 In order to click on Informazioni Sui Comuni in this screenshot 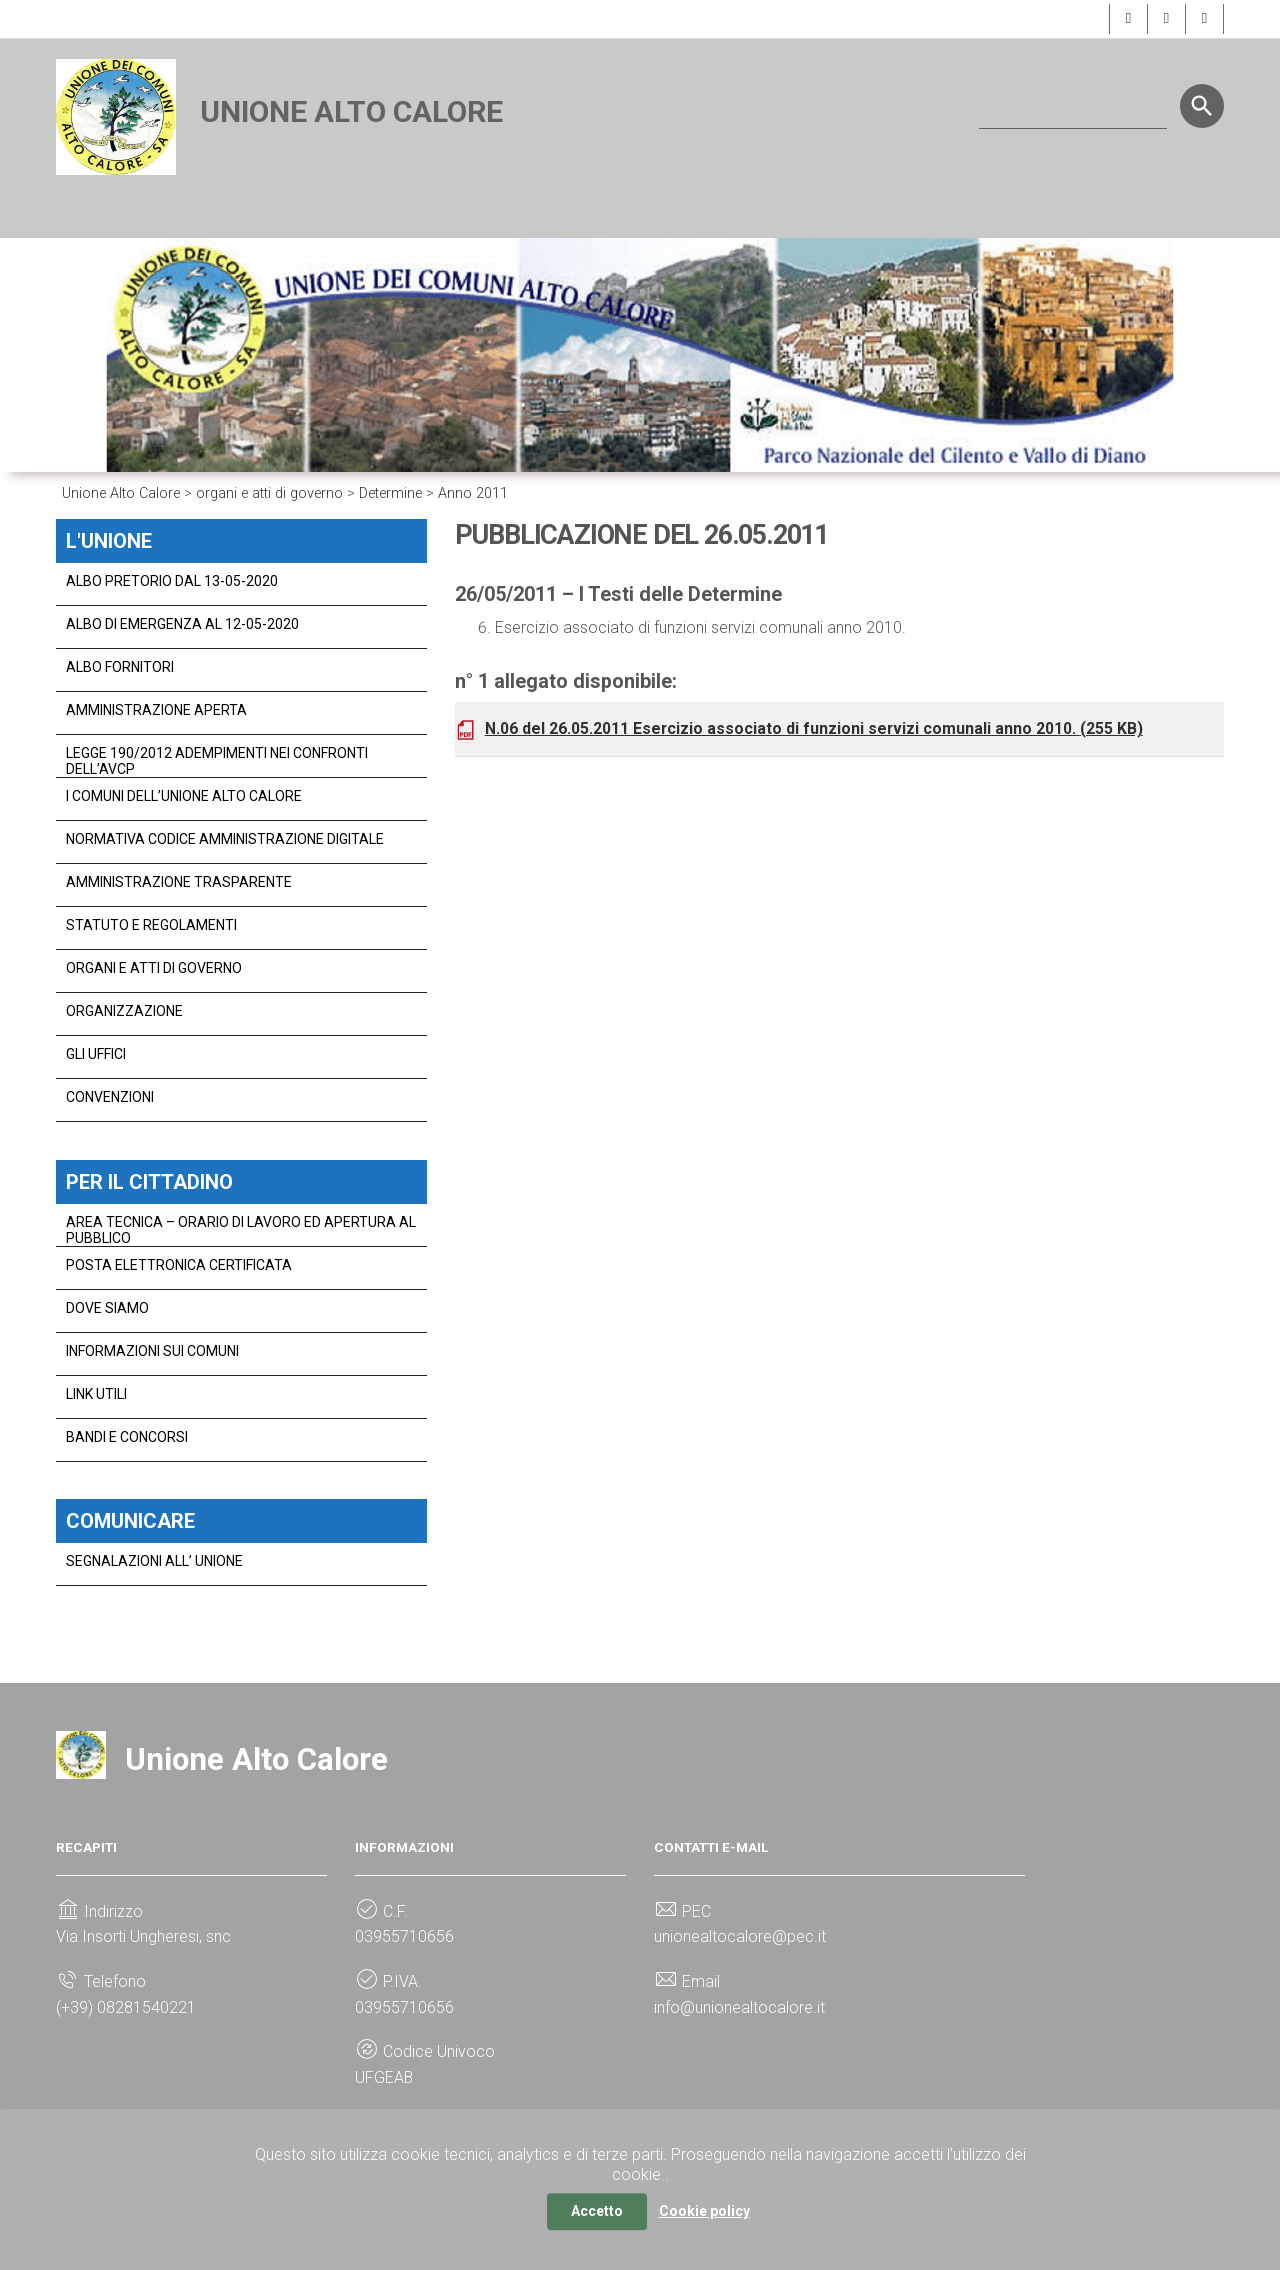, I will do `click(152, 1378)`.